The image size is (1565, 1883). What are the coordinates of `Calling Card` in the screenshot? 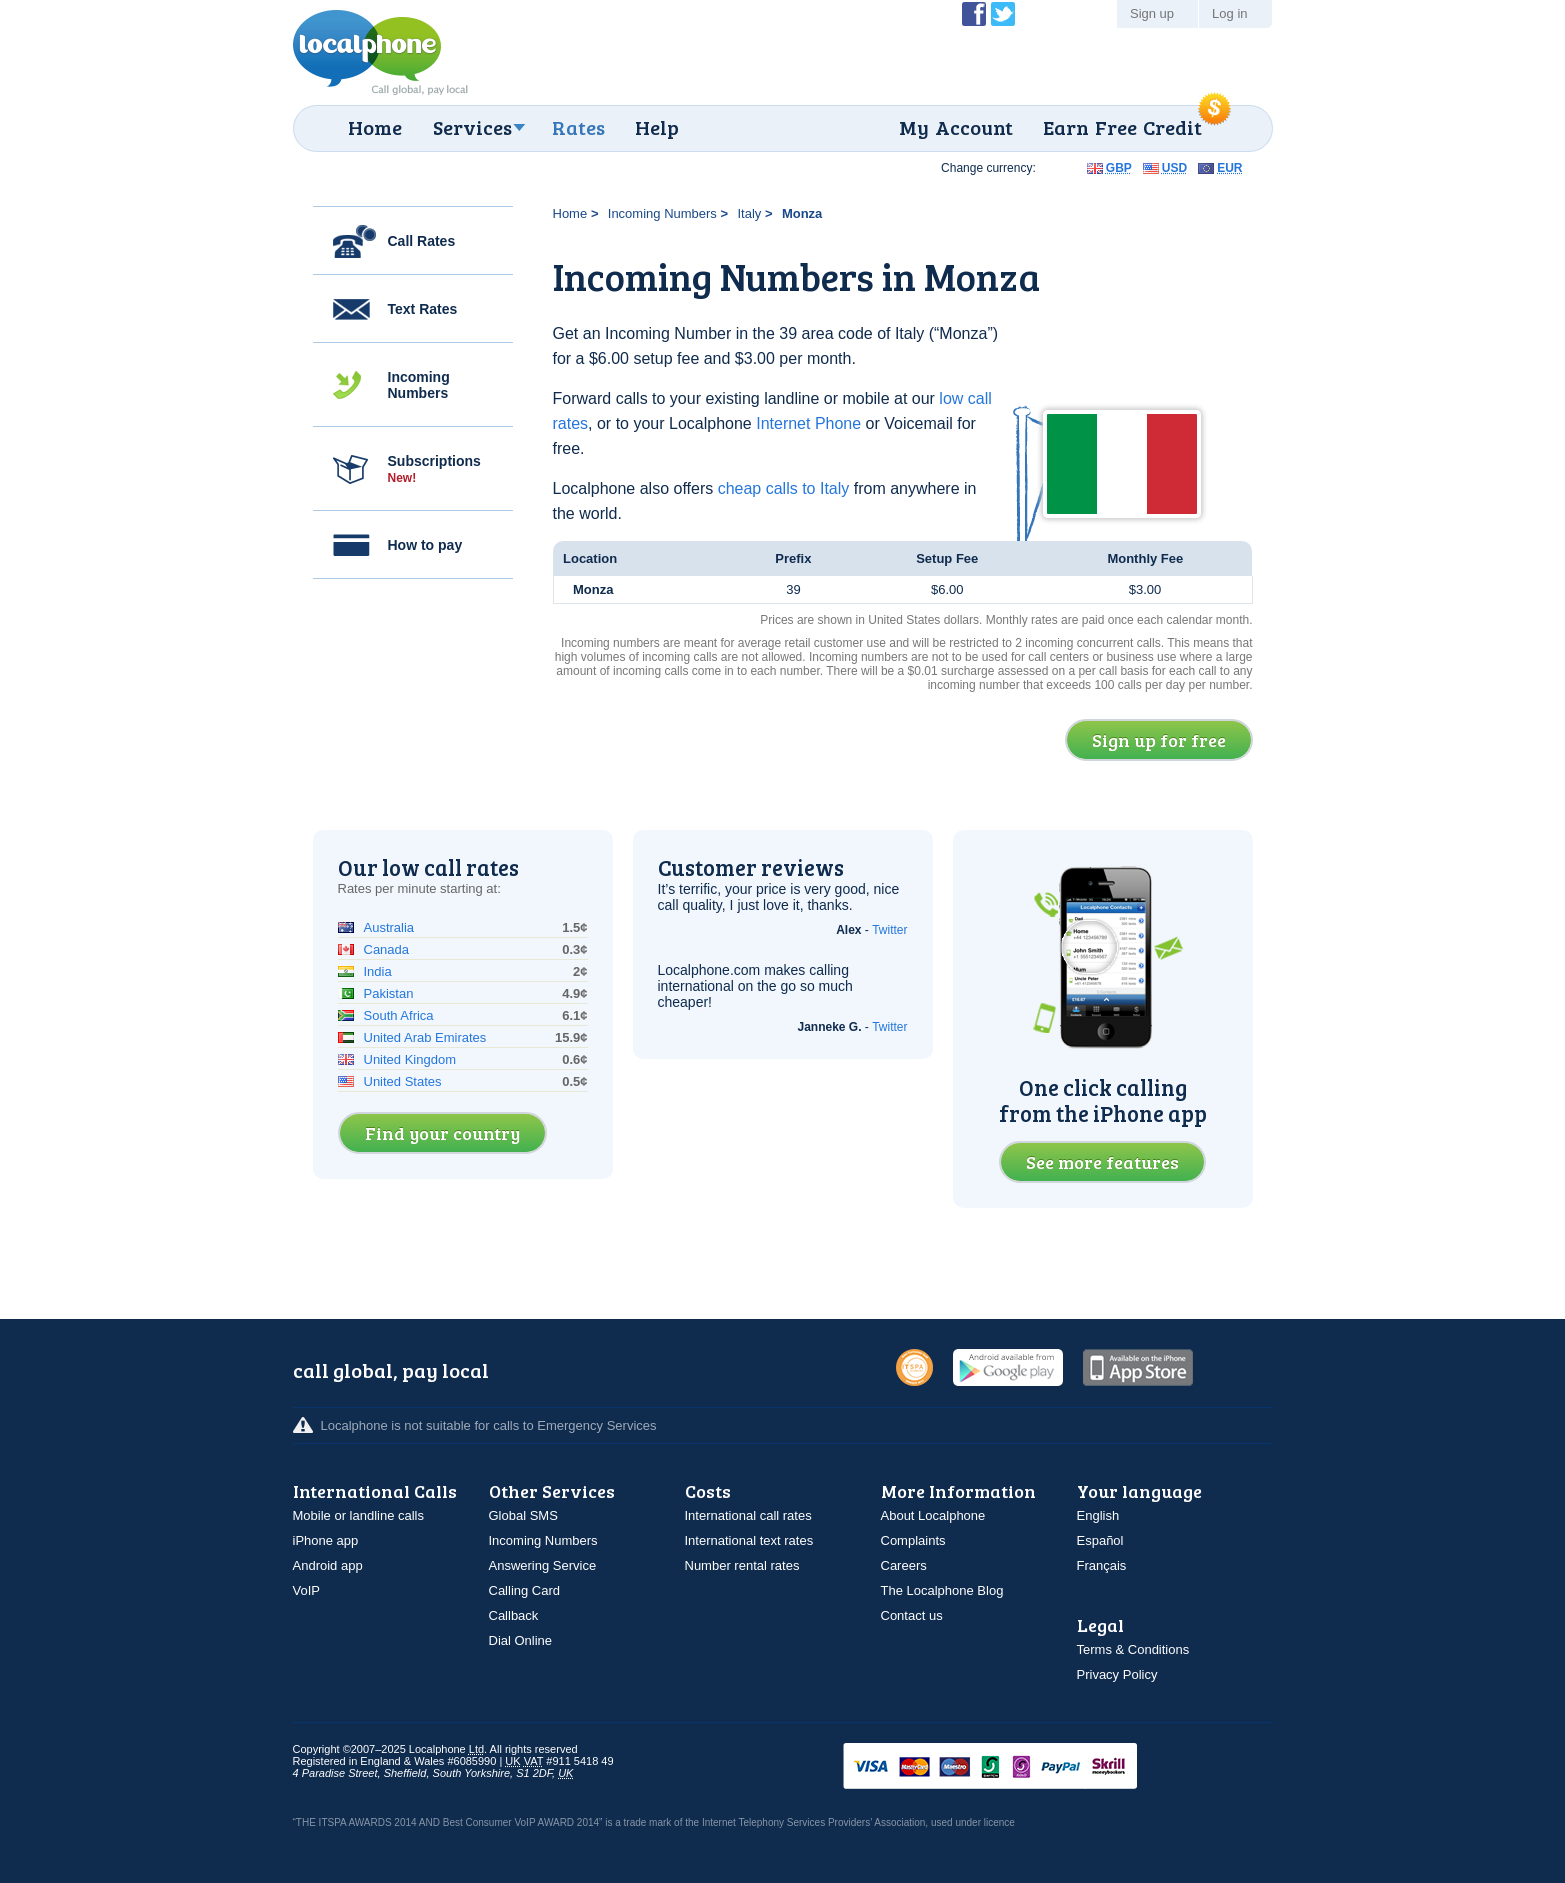 It's located at (525, 1590).